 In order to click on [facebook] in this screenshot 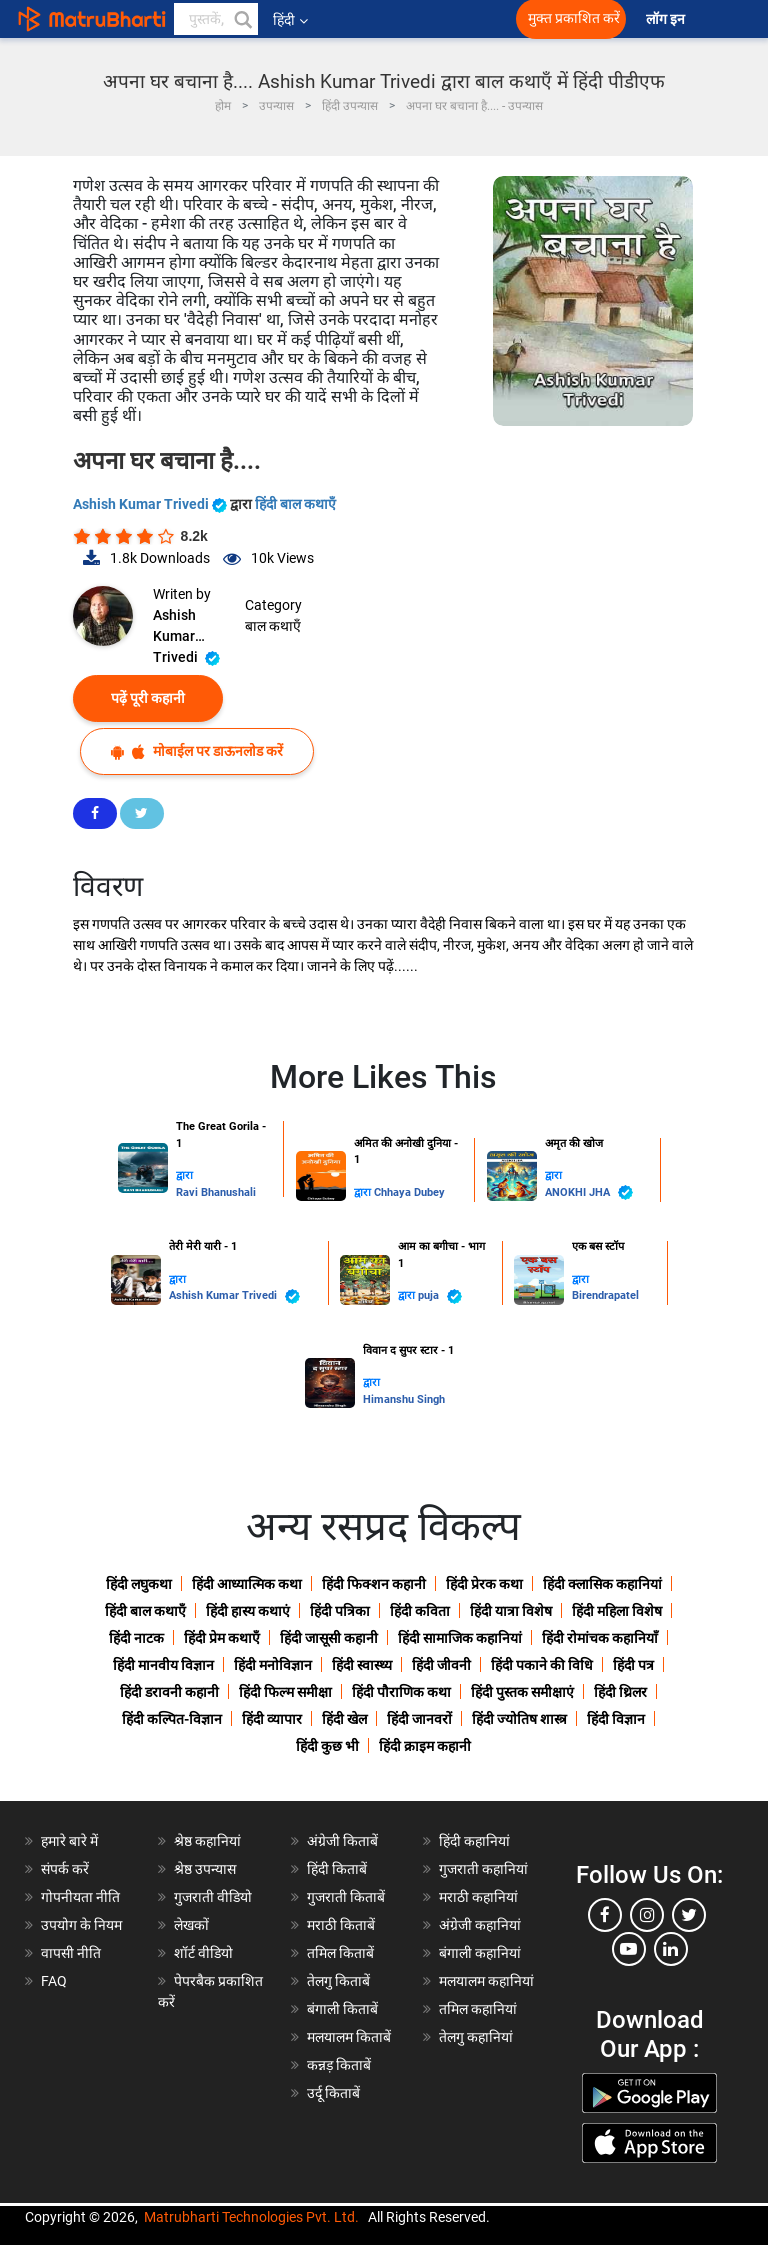, I will do `click(605, 1915)`.